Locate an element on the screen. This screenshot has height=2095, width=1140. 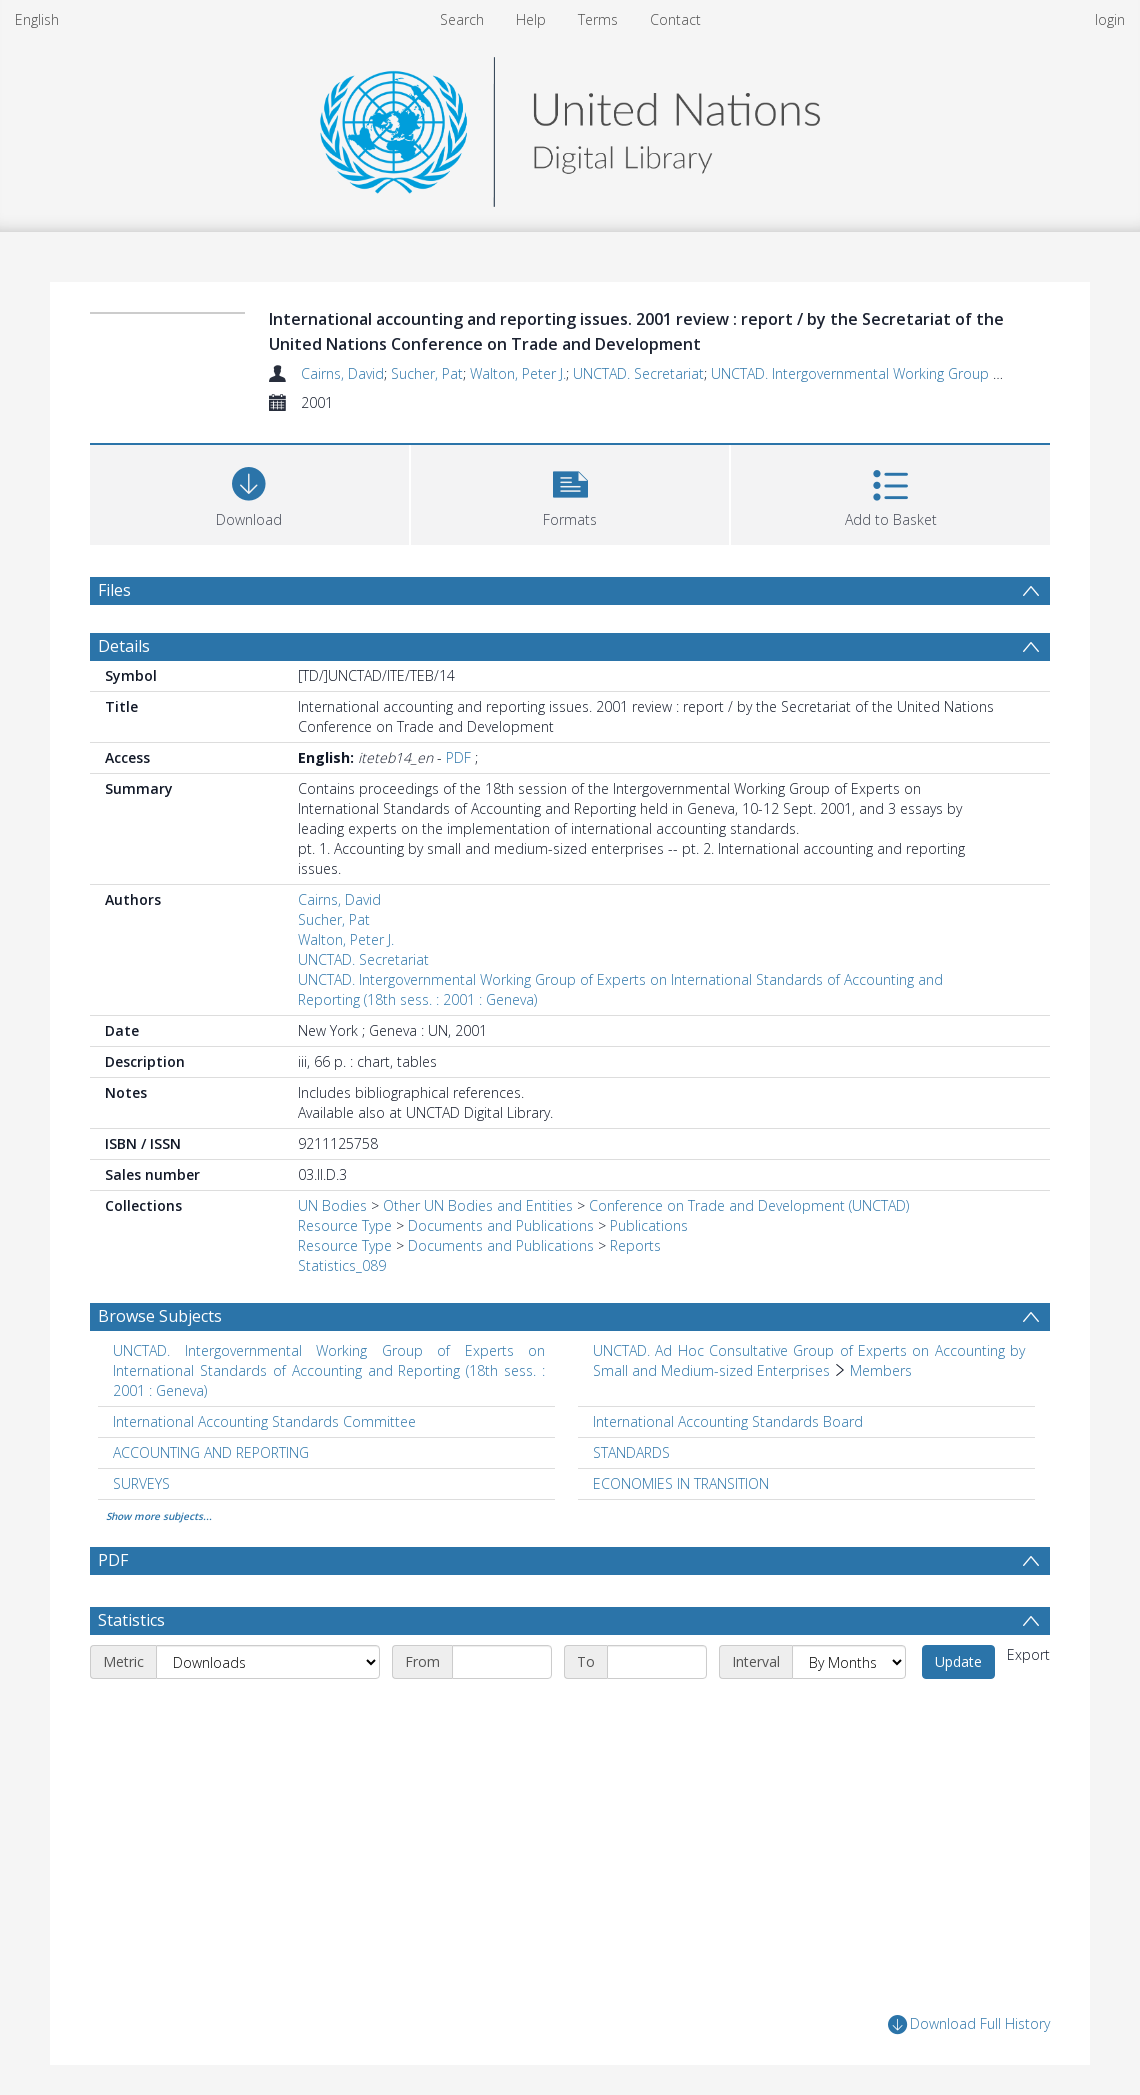
[End date] is located at coordinates (657, 1662).